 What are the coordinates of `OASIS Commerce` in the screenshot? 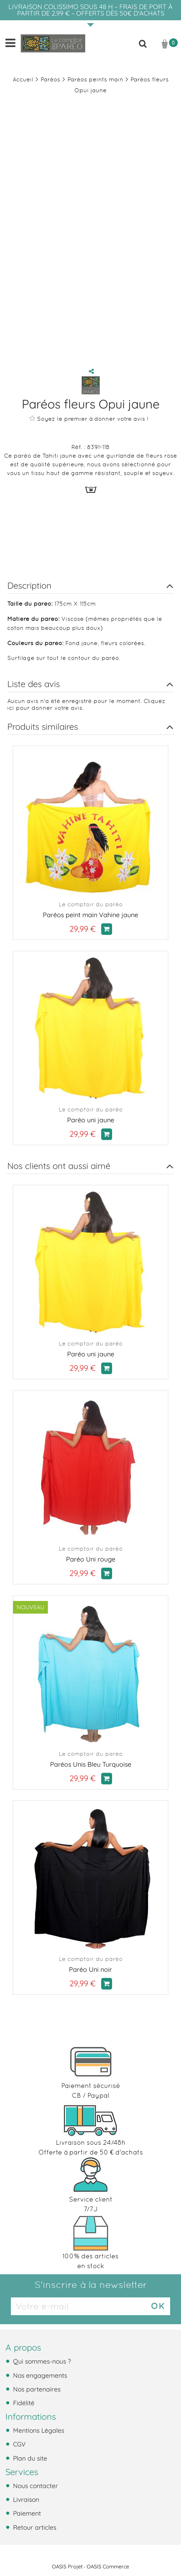 It's located at (108, 2566).